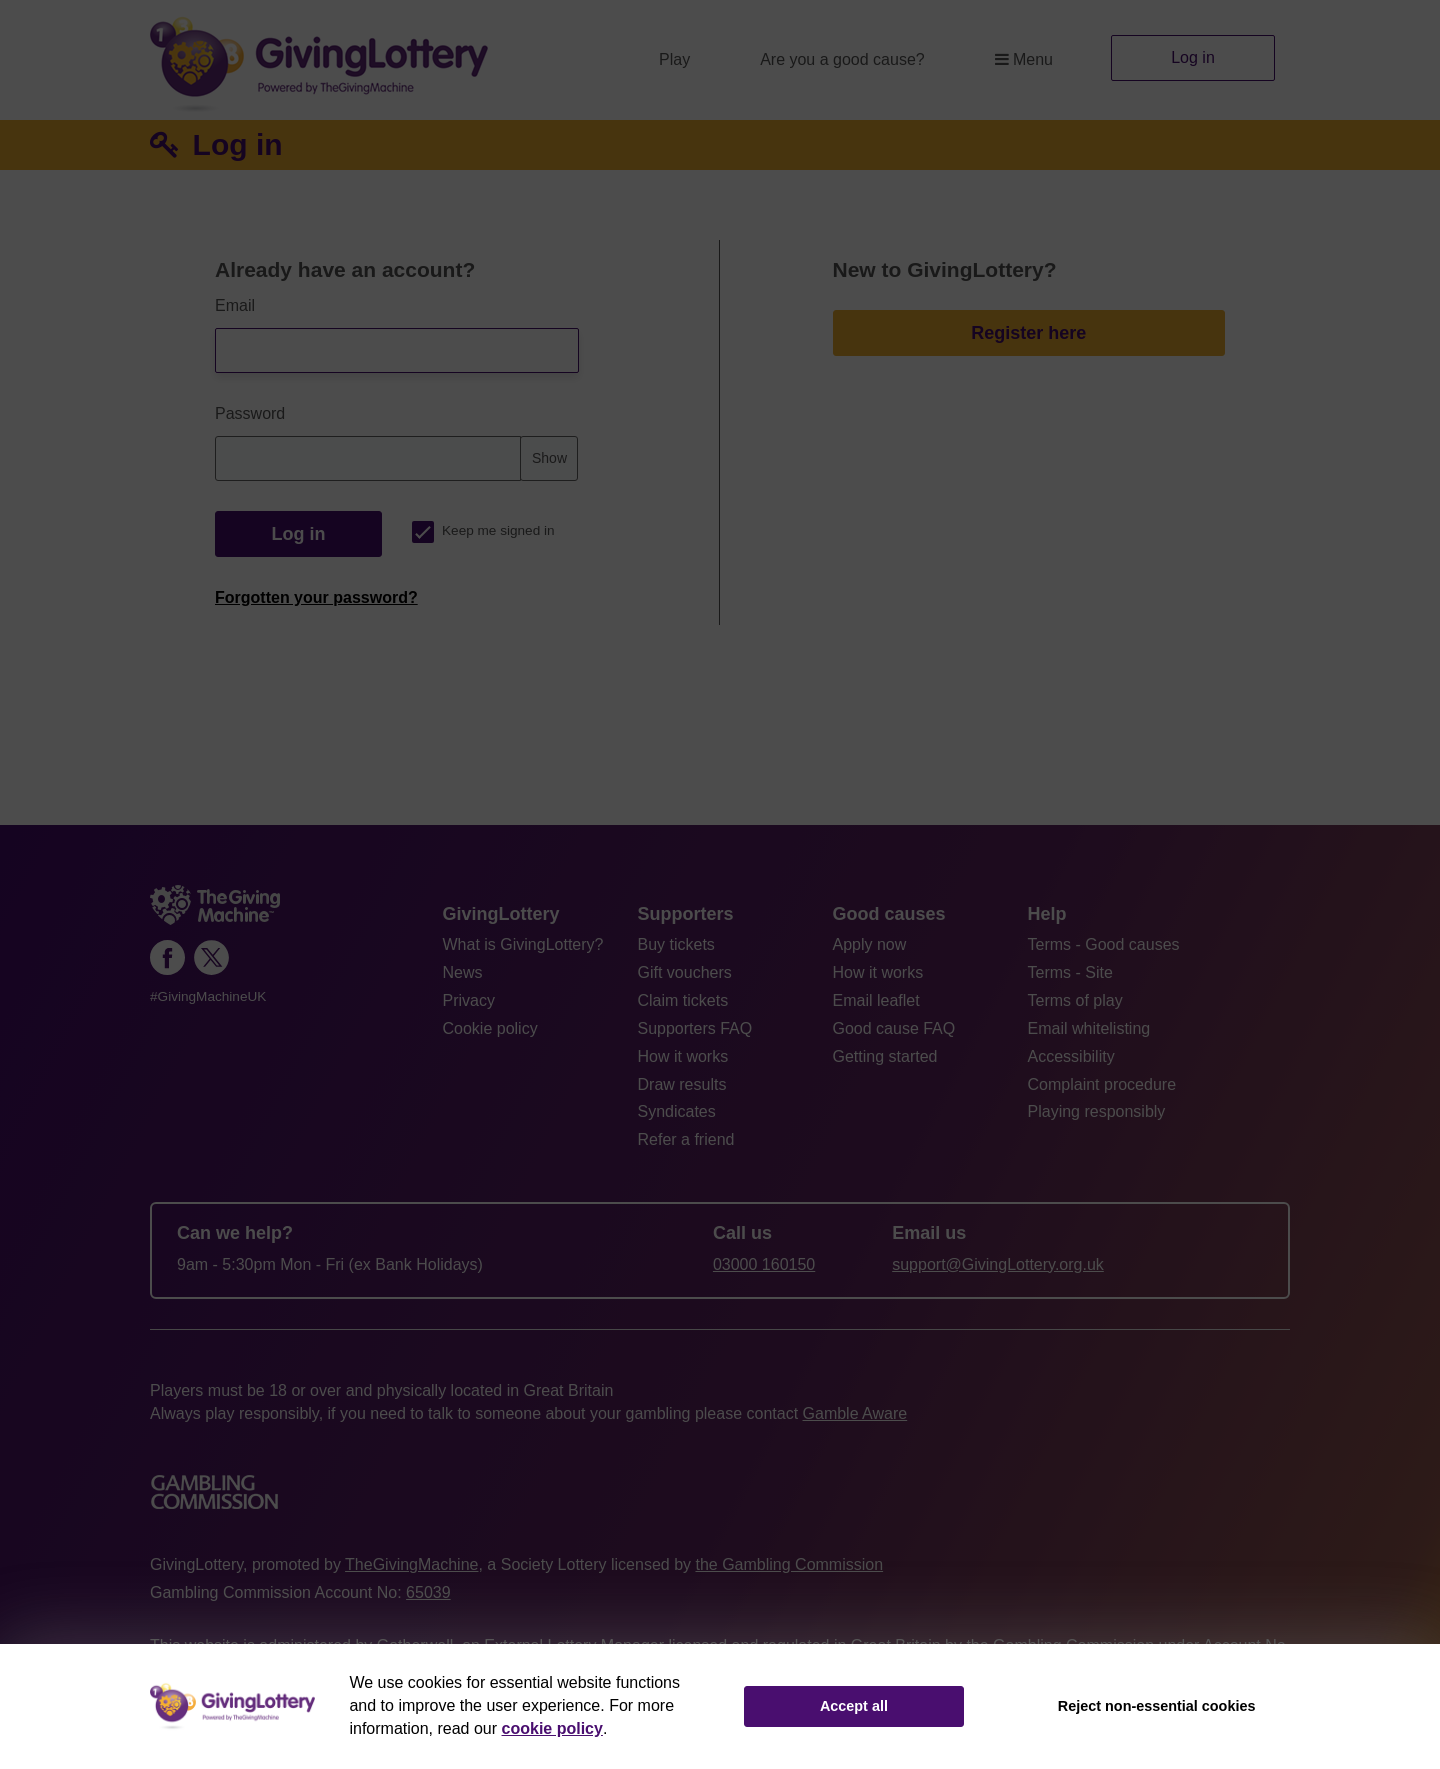 The image size is (1440, 1769). What do you see at coordinates (1097, 1111) in the screenshot?
I see `Playing responsibly` at bounding box center [1097, 1111].